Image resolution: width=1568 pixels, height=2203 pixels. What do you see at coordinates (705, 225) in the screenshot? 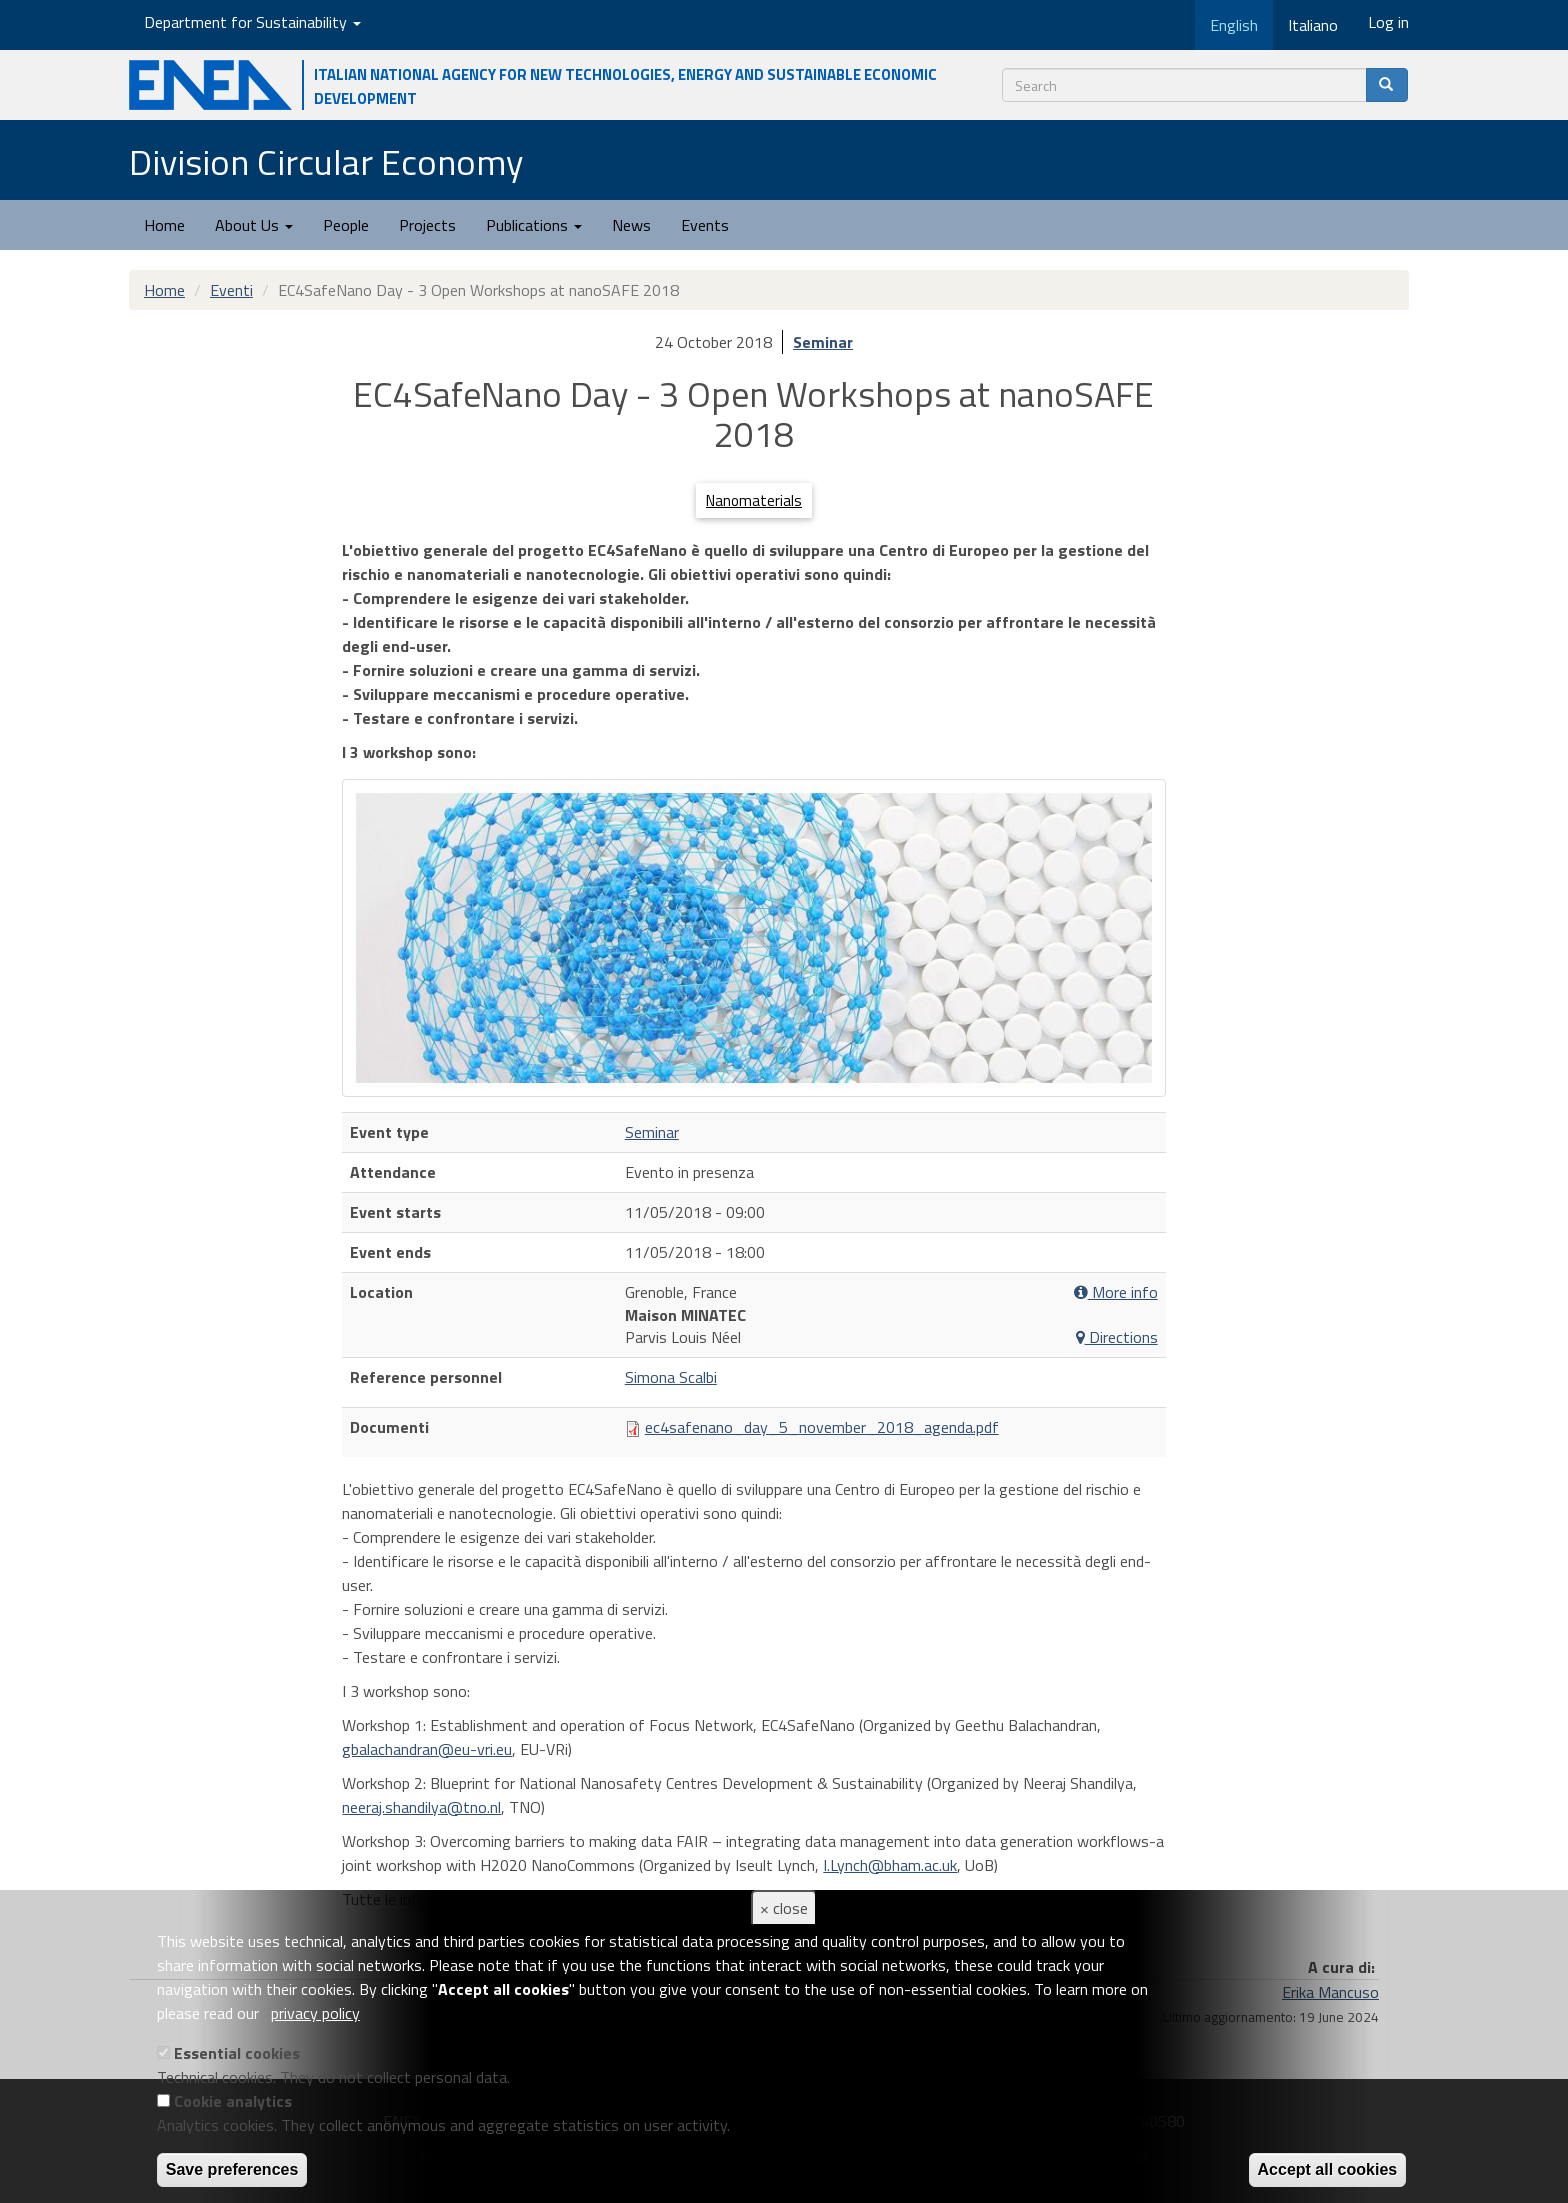
I see `Events` at bounding box center [705, 225].